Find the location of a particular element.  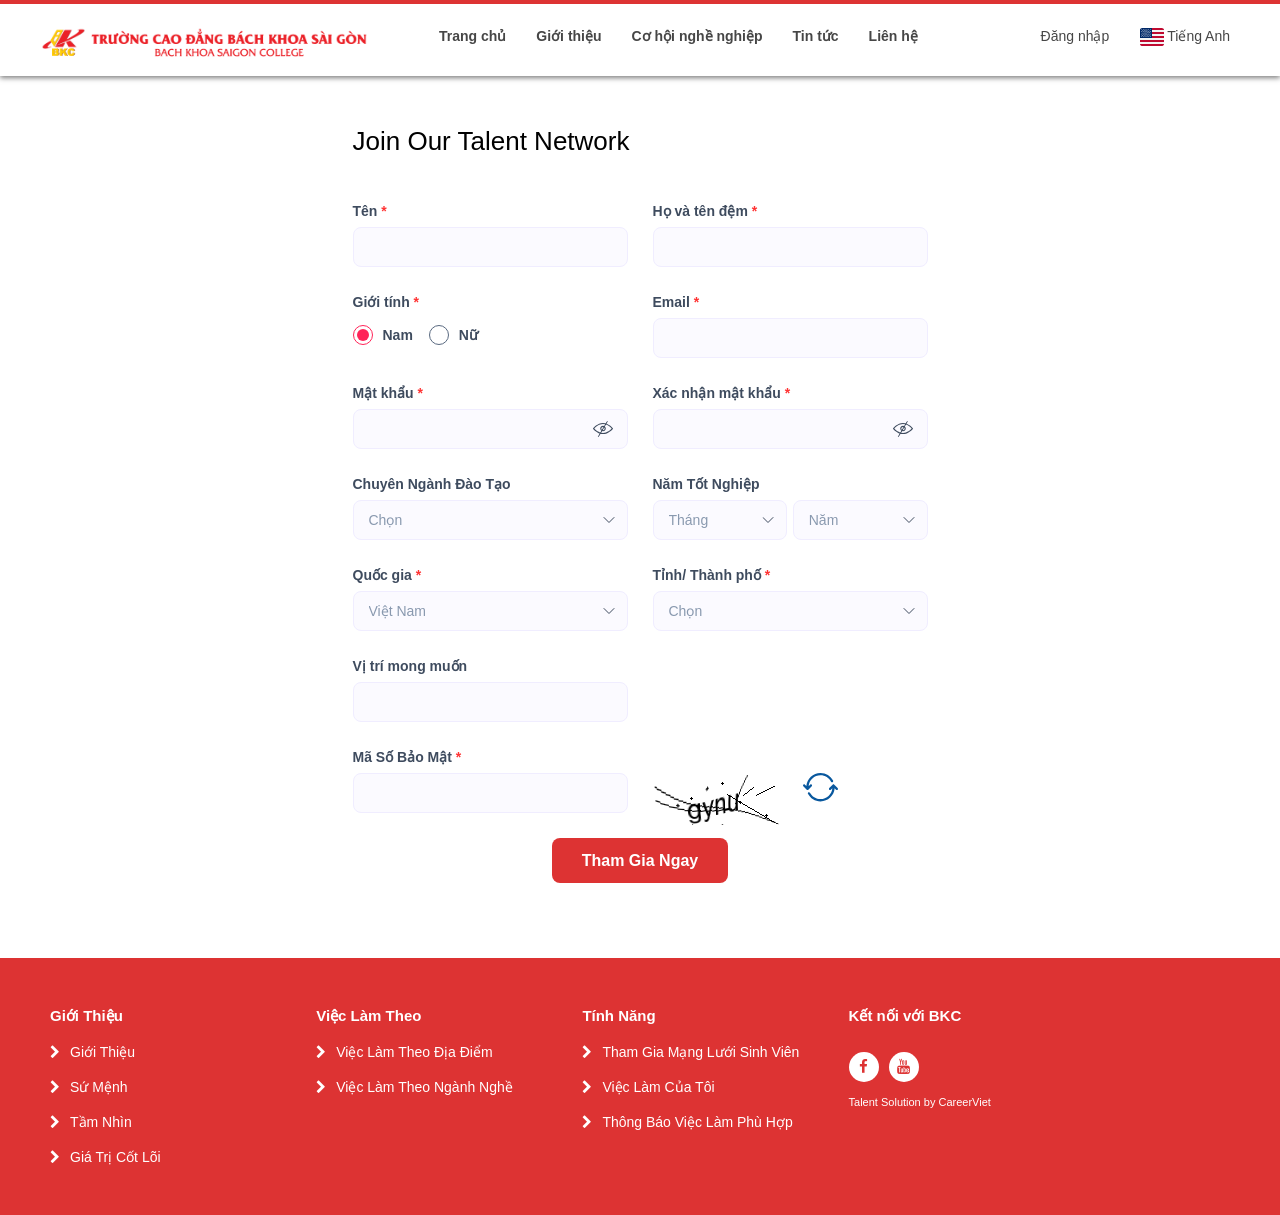

Giới tính is located at coordinates (386, 302).